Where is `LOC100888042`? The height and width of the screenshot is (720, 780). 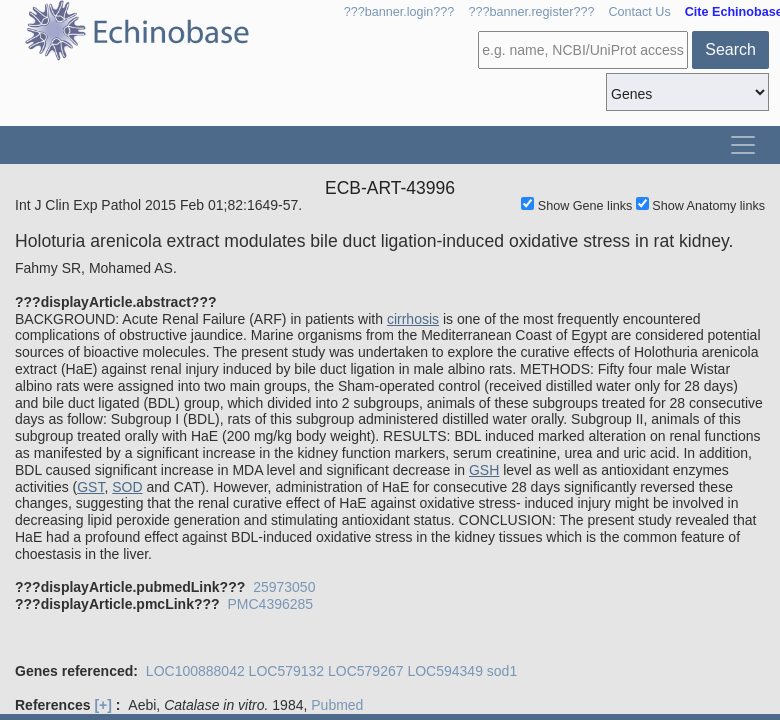 LOC100888042 is located at coordinates (195, 671).